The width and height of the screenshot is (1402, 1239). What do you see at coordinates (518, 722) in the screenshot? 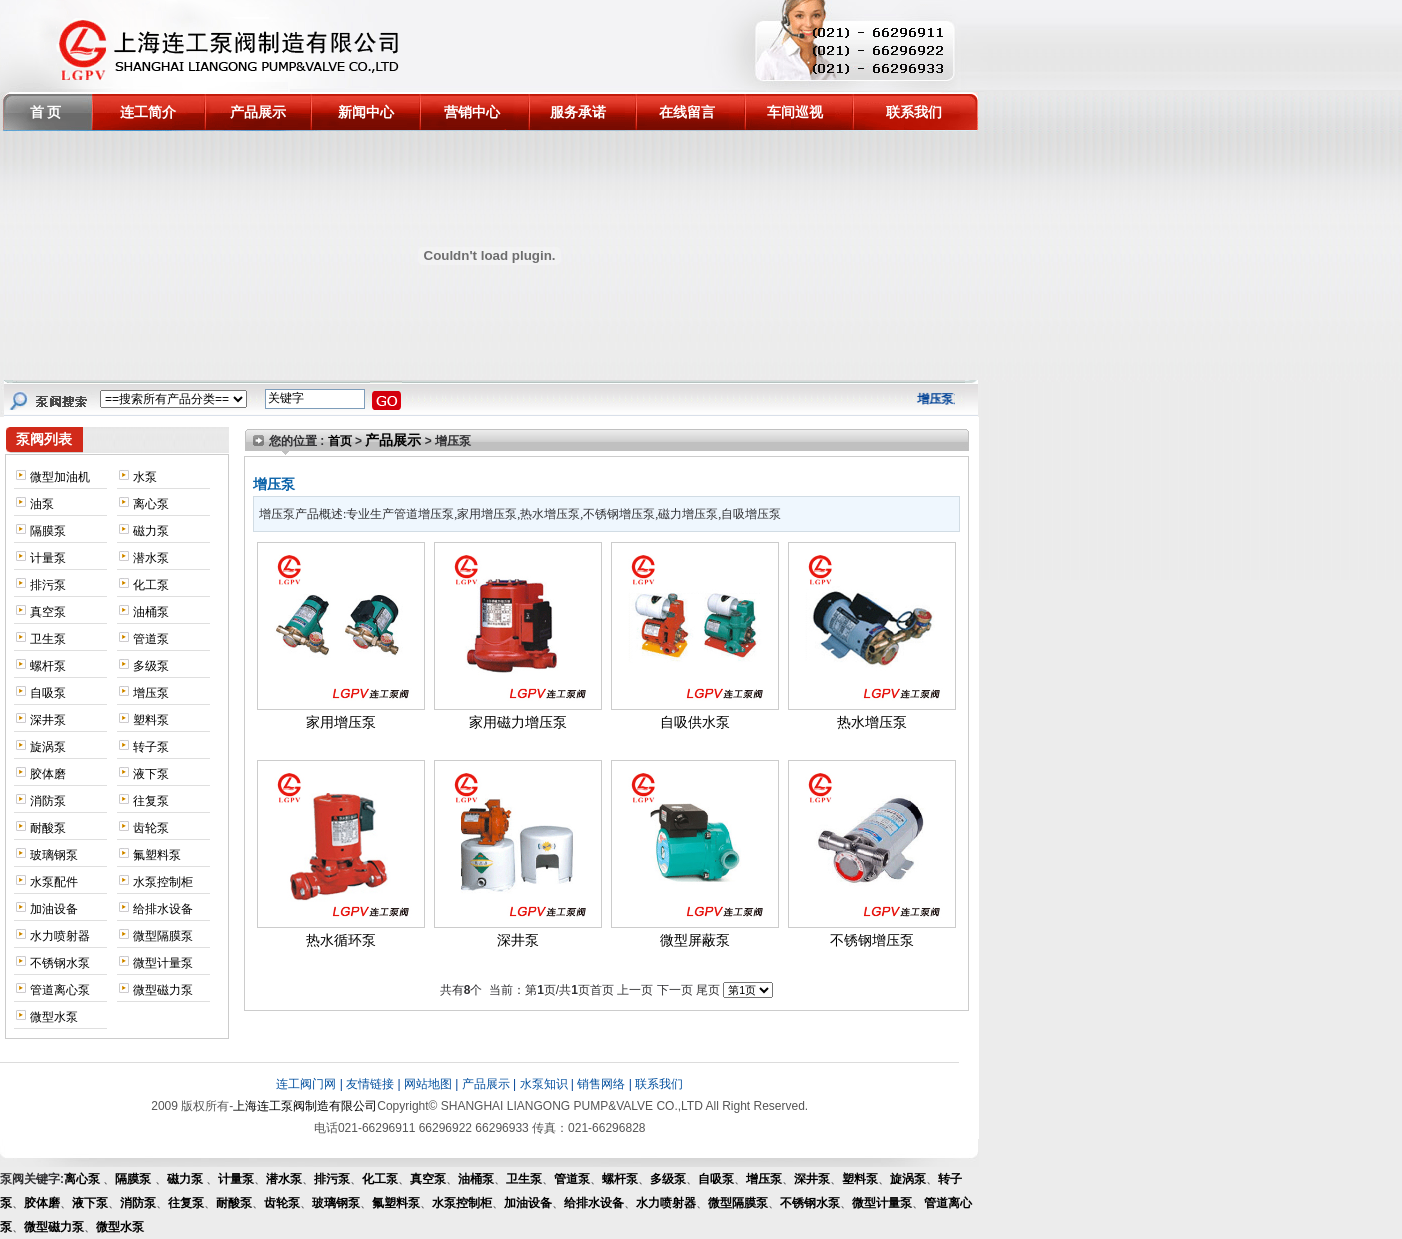
I see `家用磁力增压泵` at bounding box center [518, 722].